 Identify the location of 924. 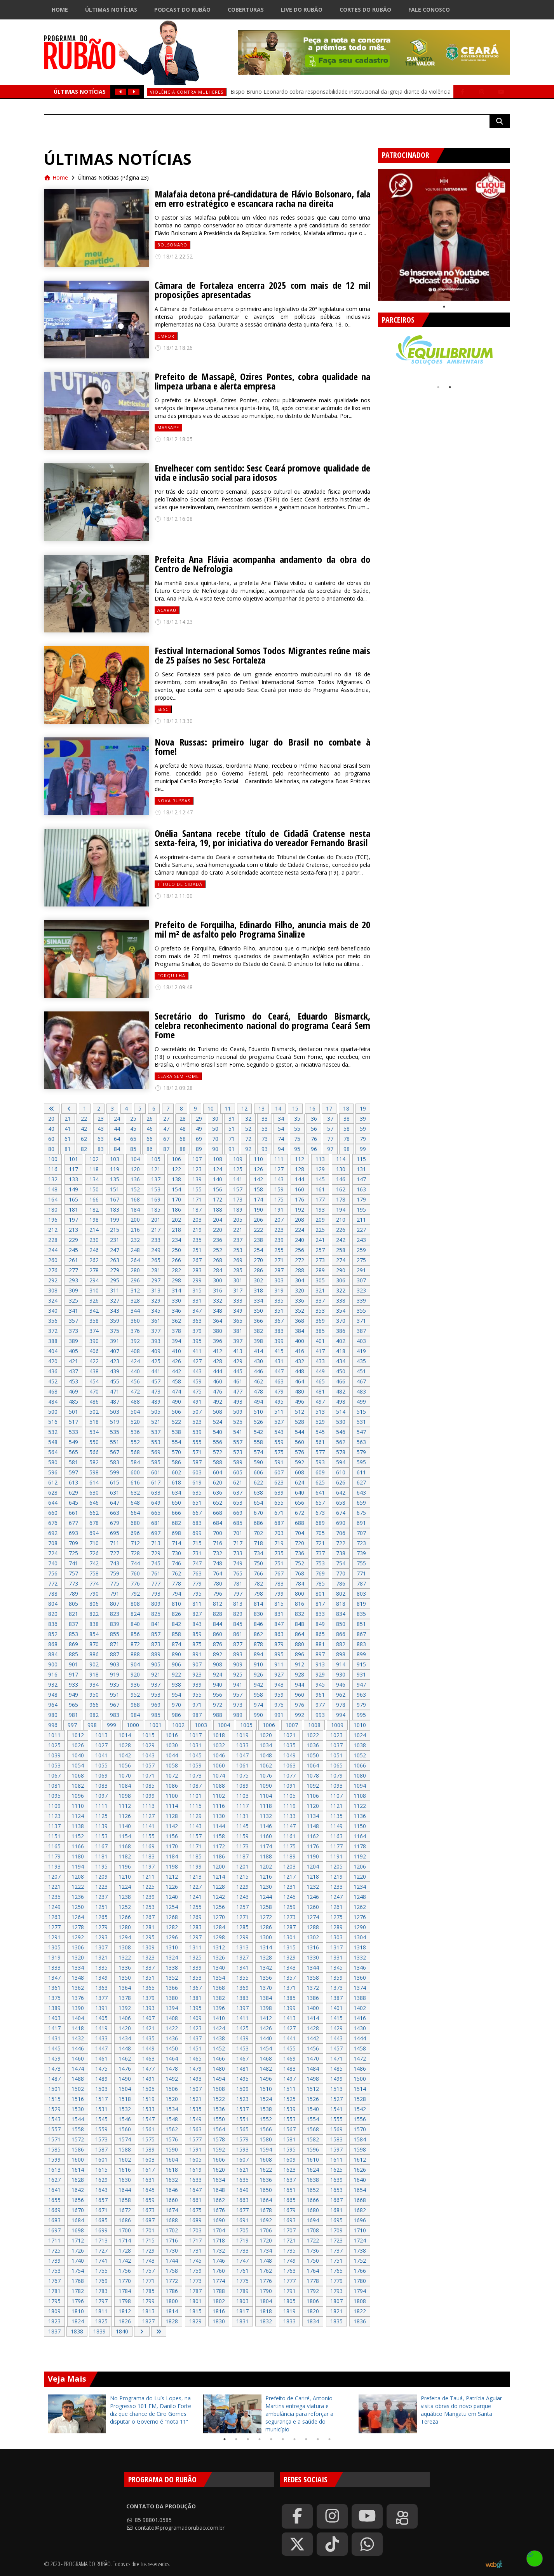
(217, 1674).